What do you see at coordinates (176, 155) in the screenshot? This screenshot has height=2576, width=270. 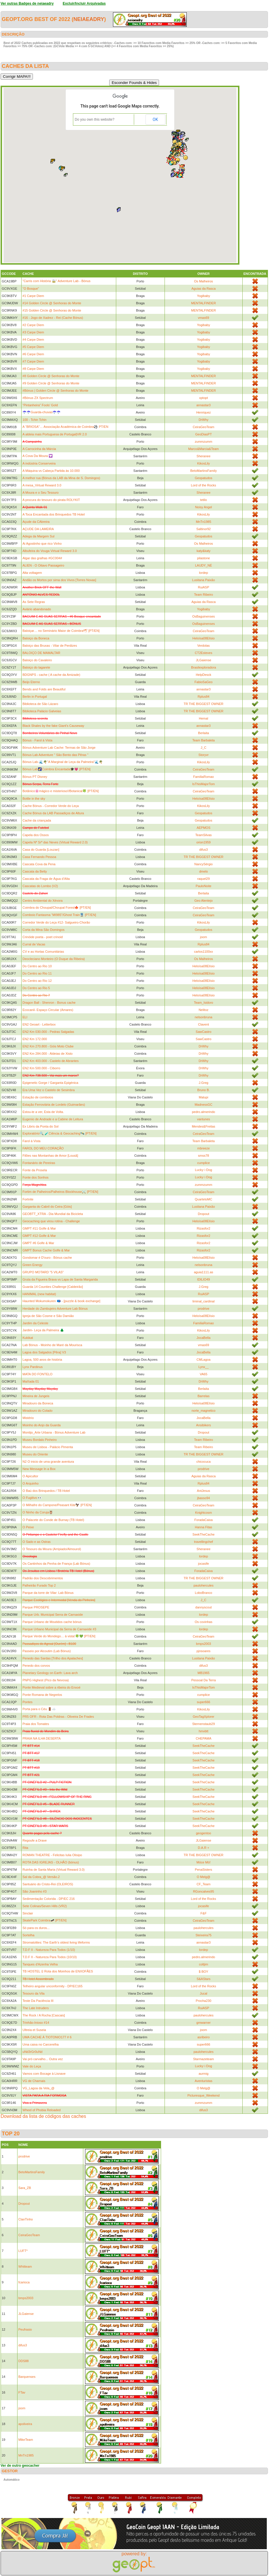 I see `[button]` at bounding box center [176, 155].